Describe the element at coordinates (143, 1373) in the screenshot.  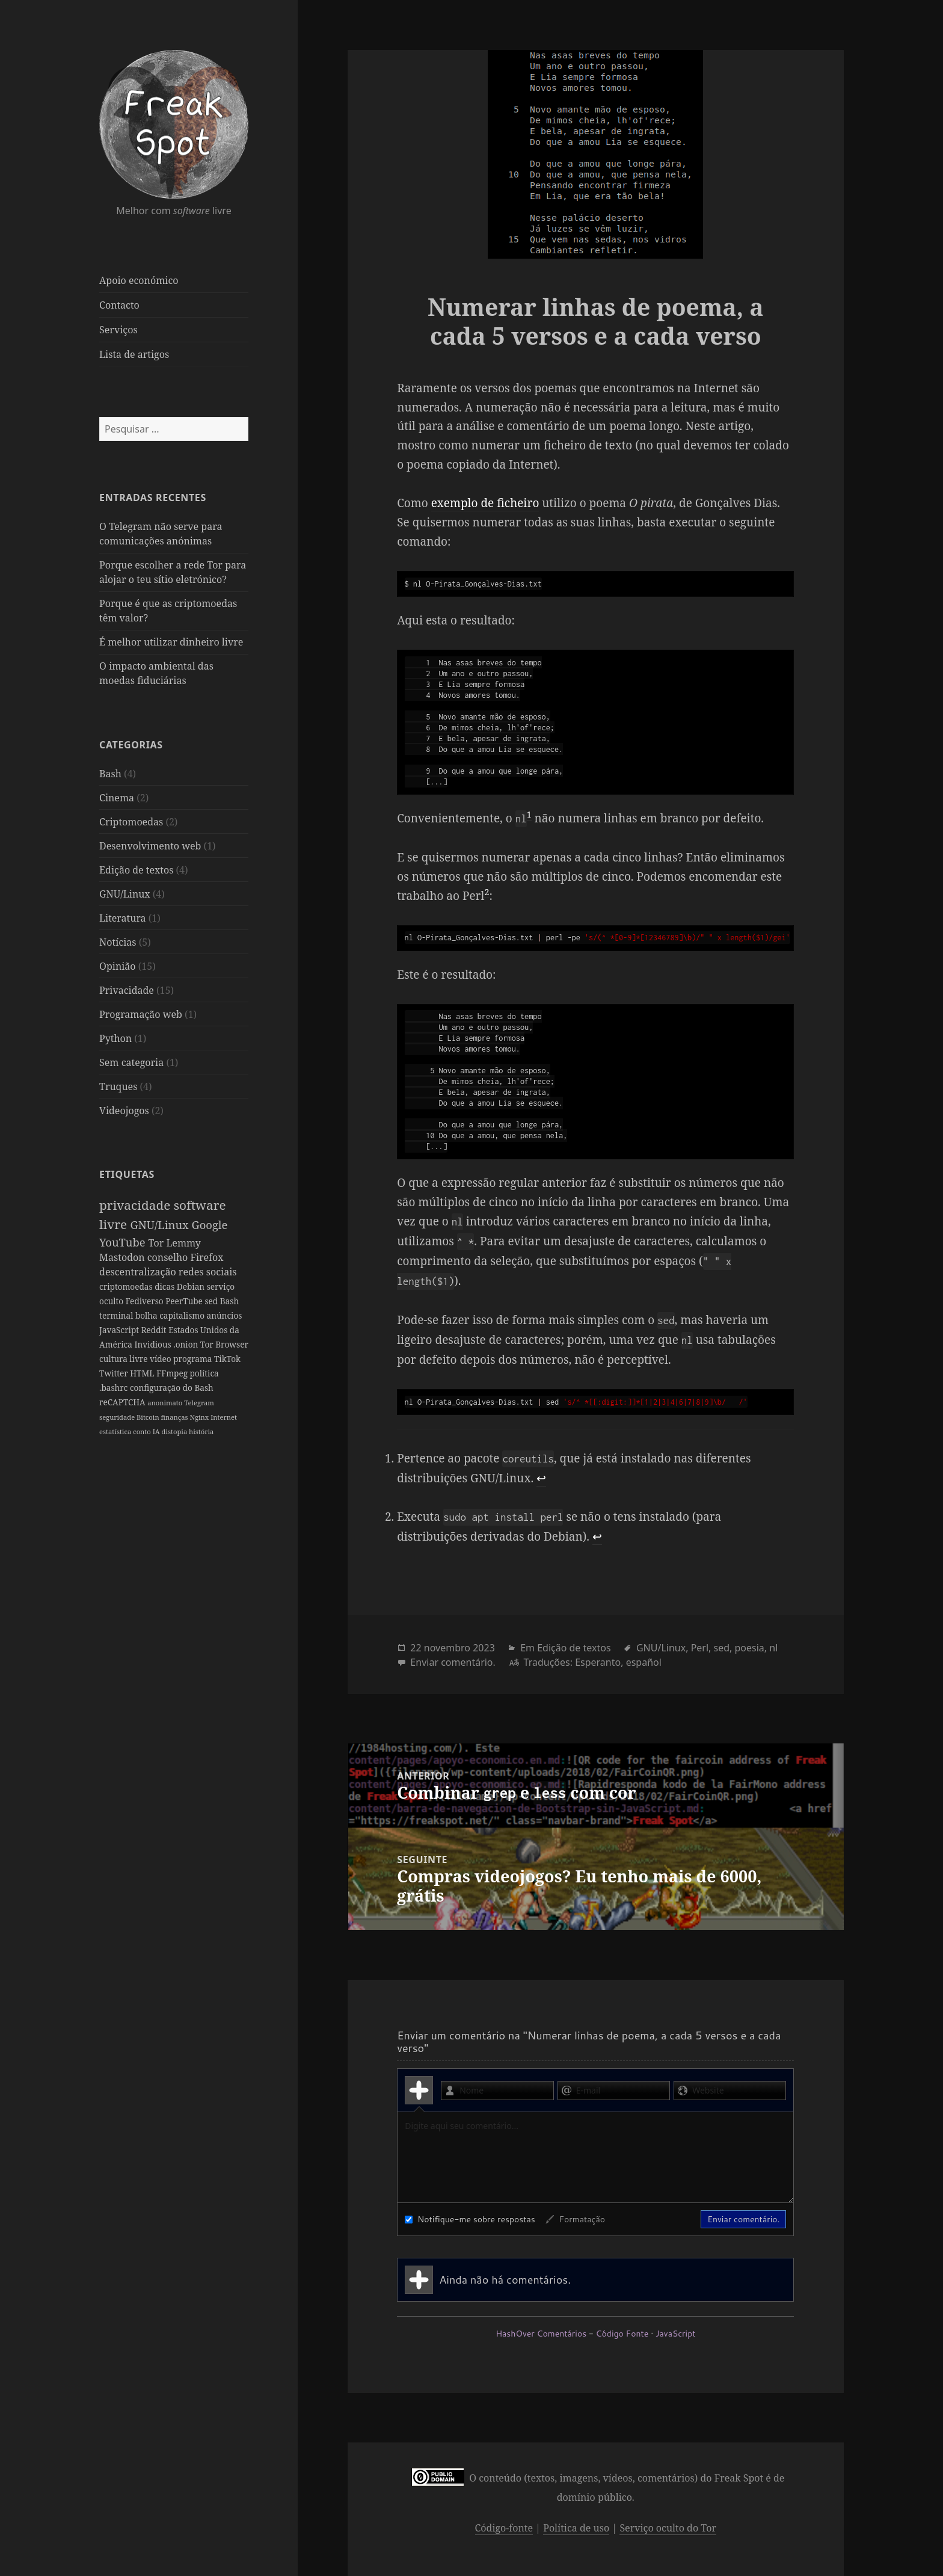
I see `Twitter` at that location.